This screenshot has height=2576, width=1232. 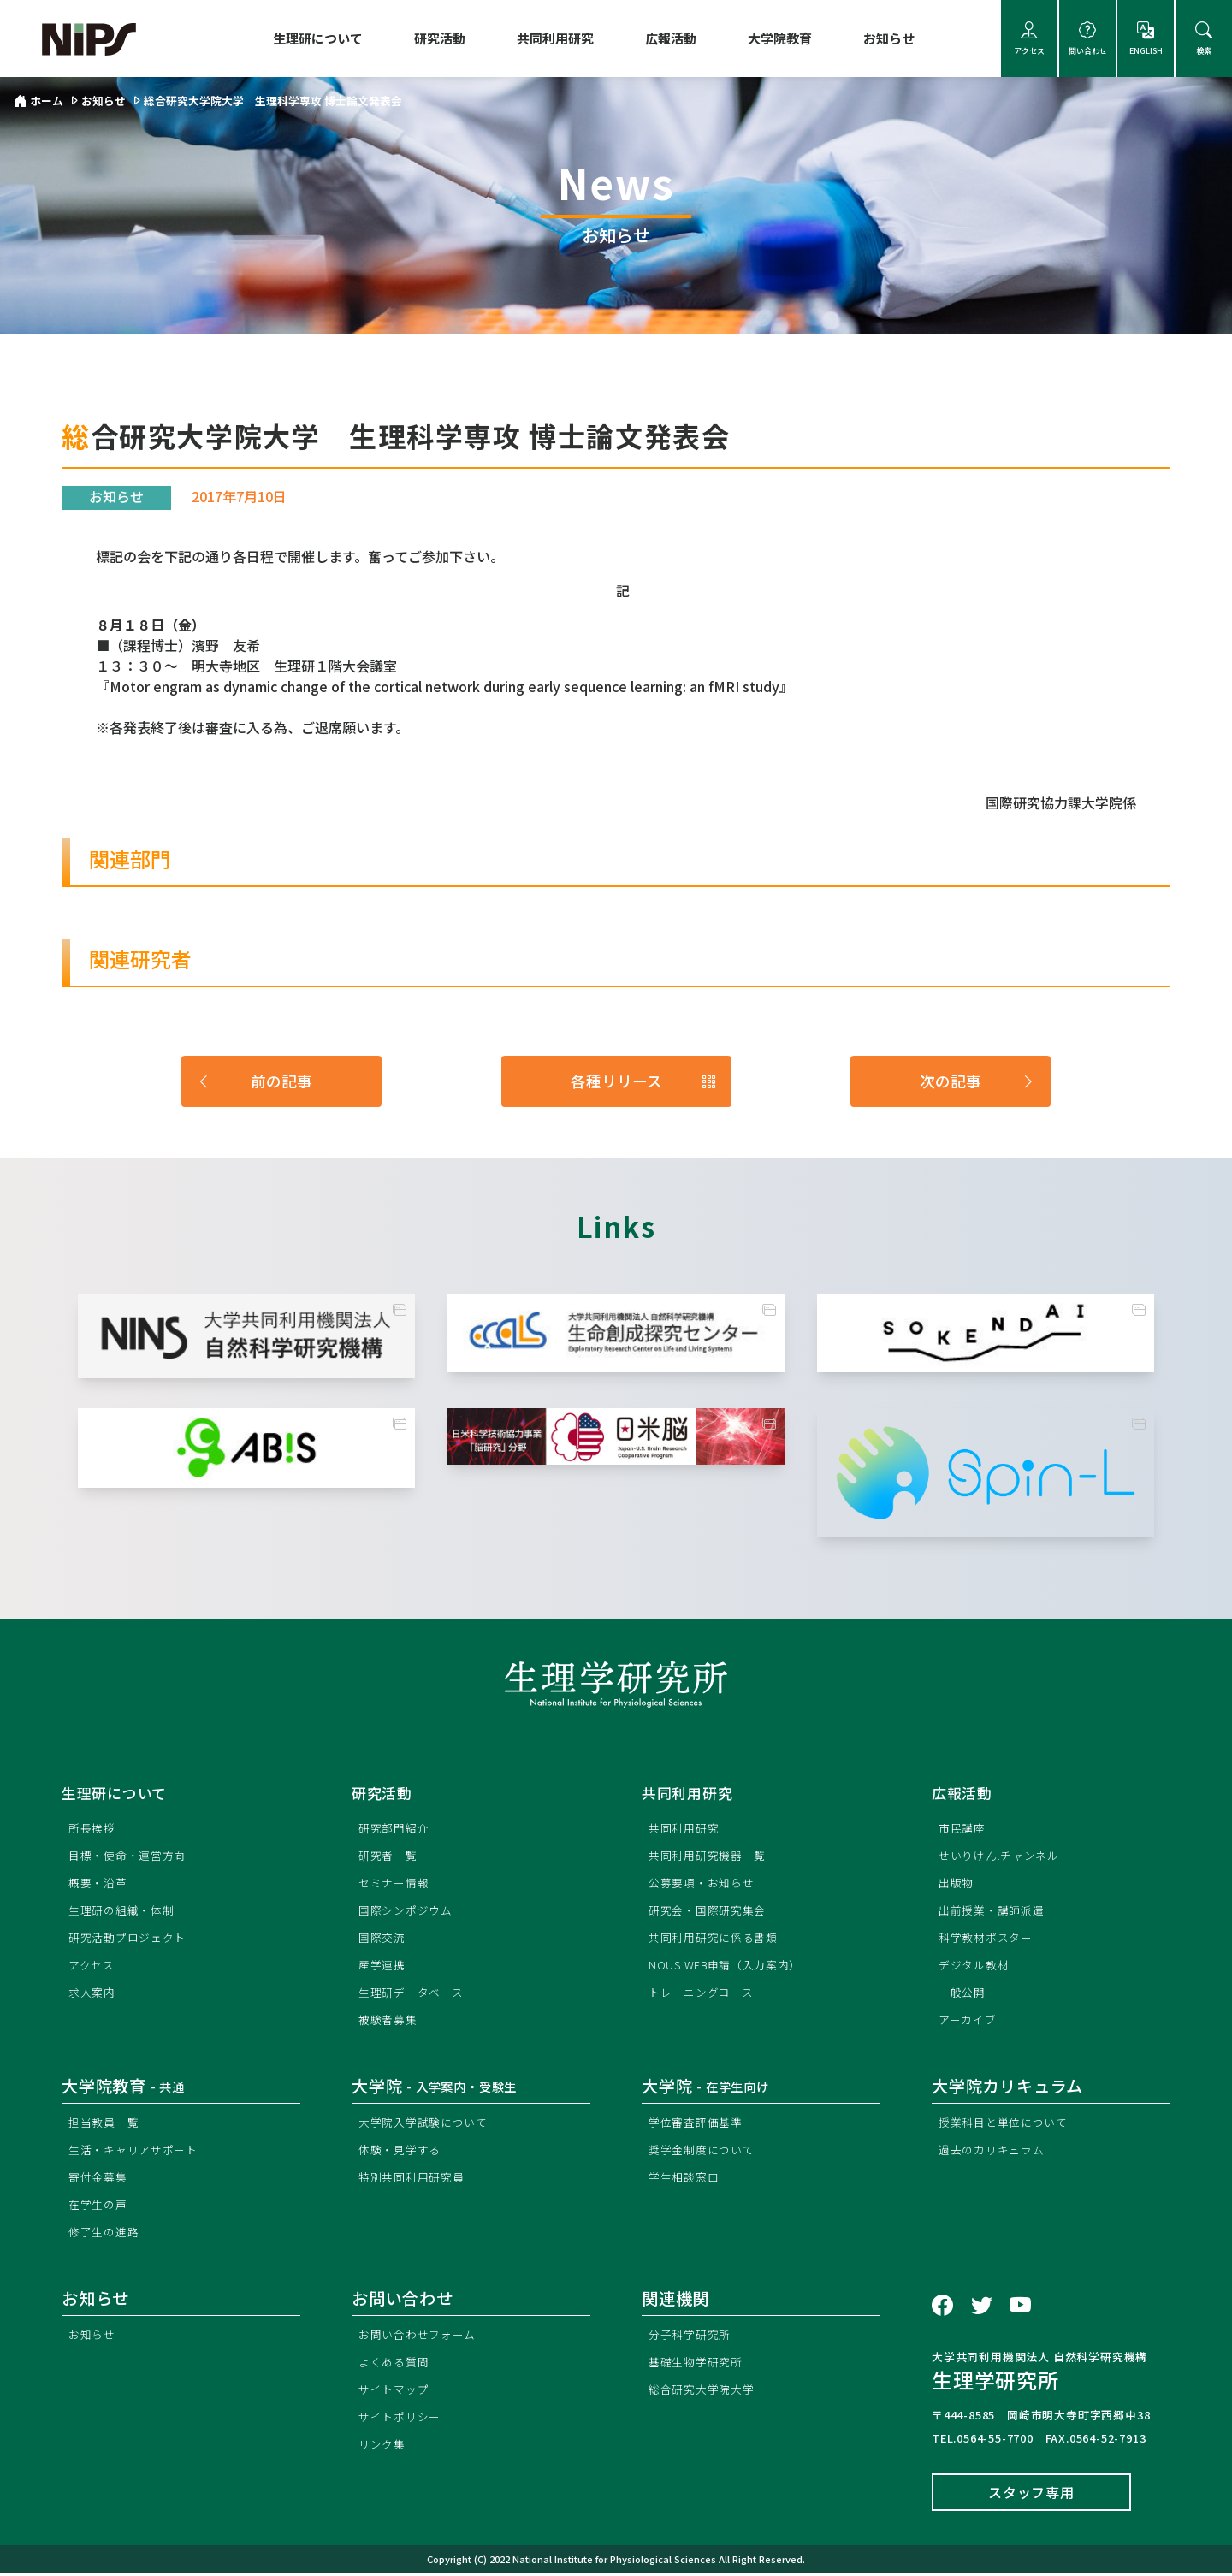 I want to click on デジタル教材, so click(x=977, y=1966).